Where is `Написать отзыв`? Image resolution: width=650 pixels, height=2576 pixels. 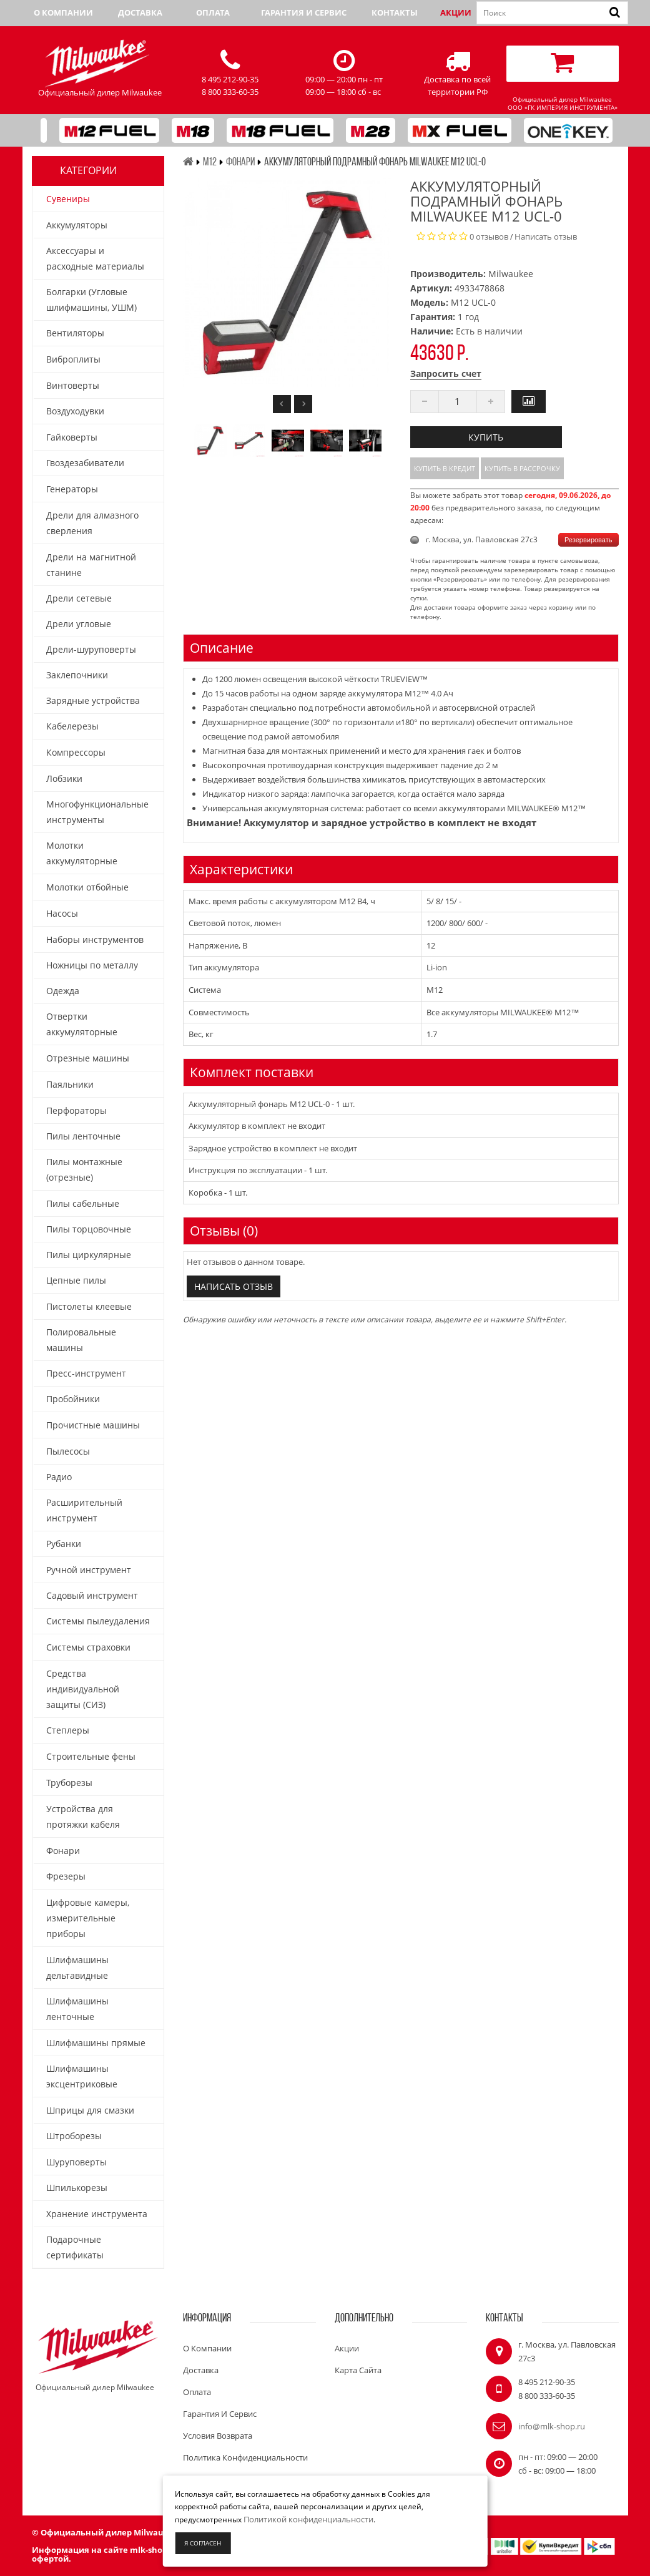
Написать отзыв is located at coordinates (546, 236).